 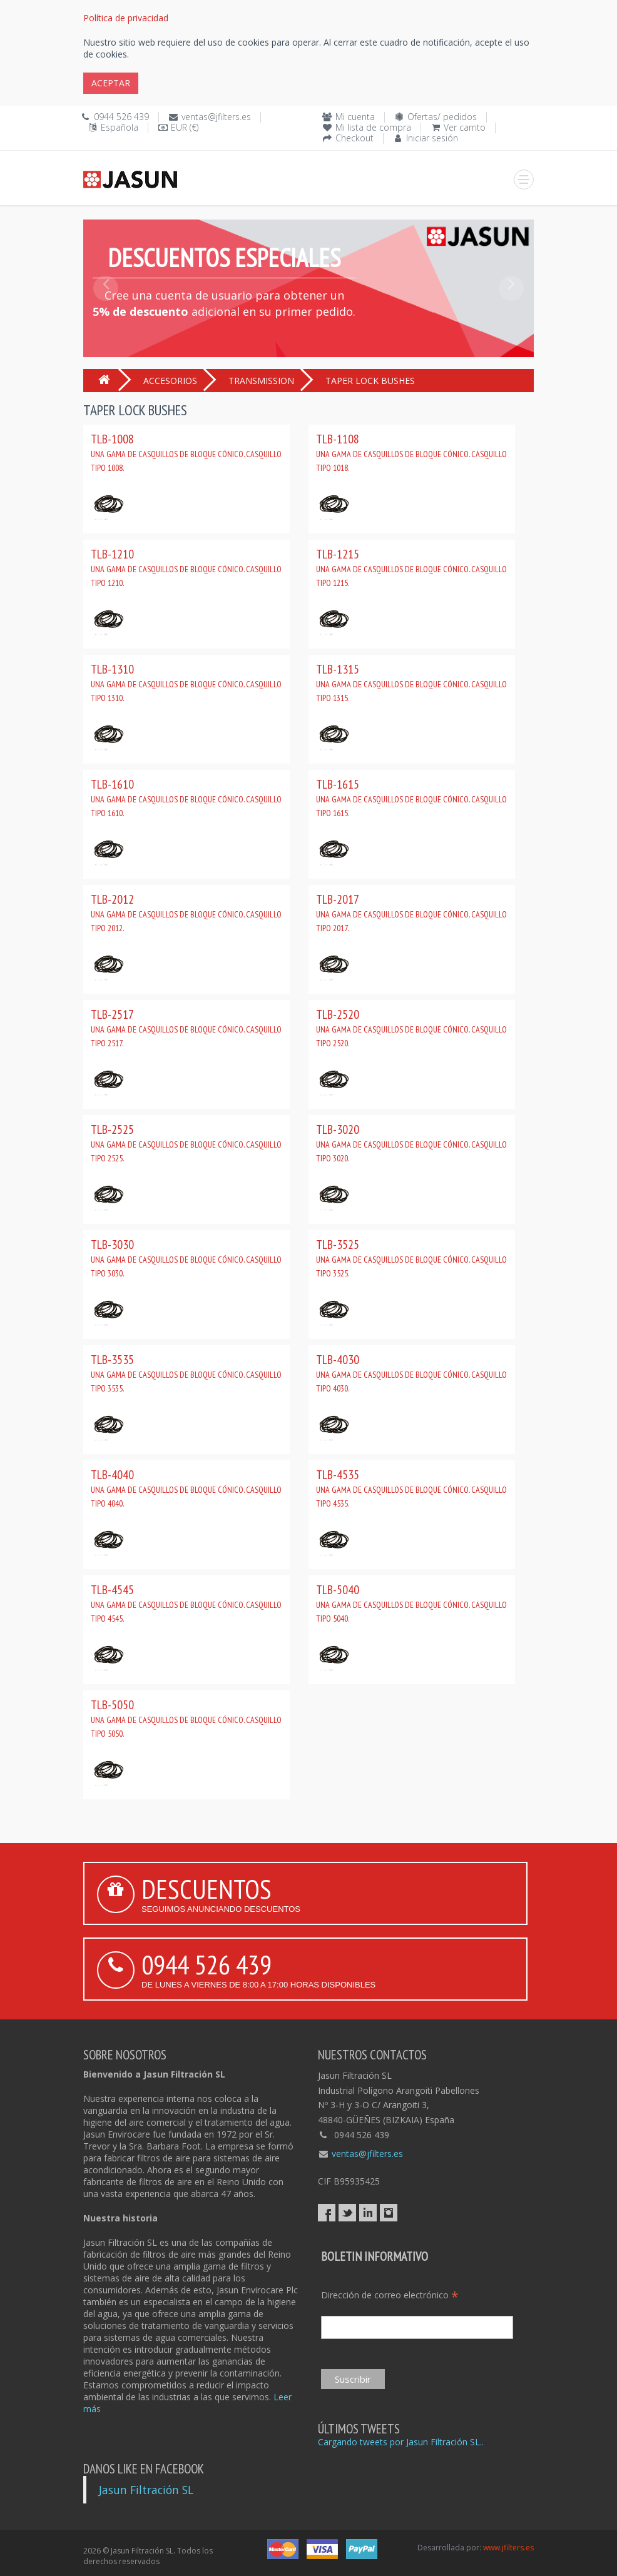 I want to click on Checkout, so click(x=354, y=138).